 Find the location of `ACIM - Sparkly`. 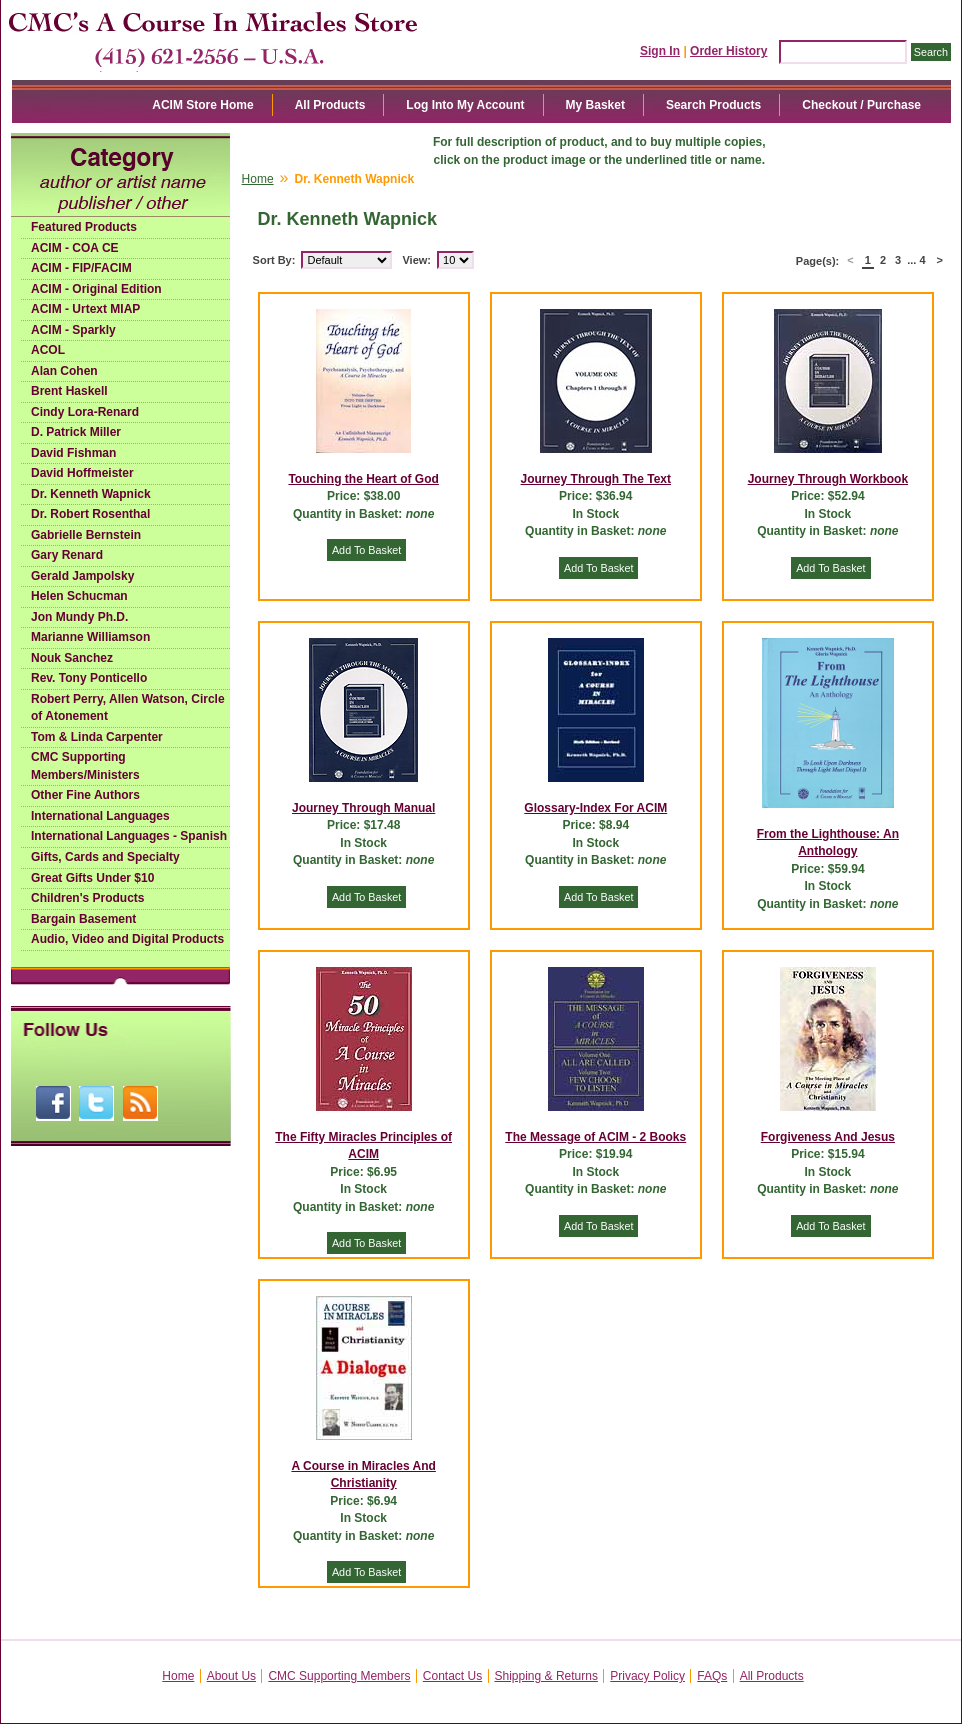

ACIM - Sparkly is located at coordinates (73, 330).